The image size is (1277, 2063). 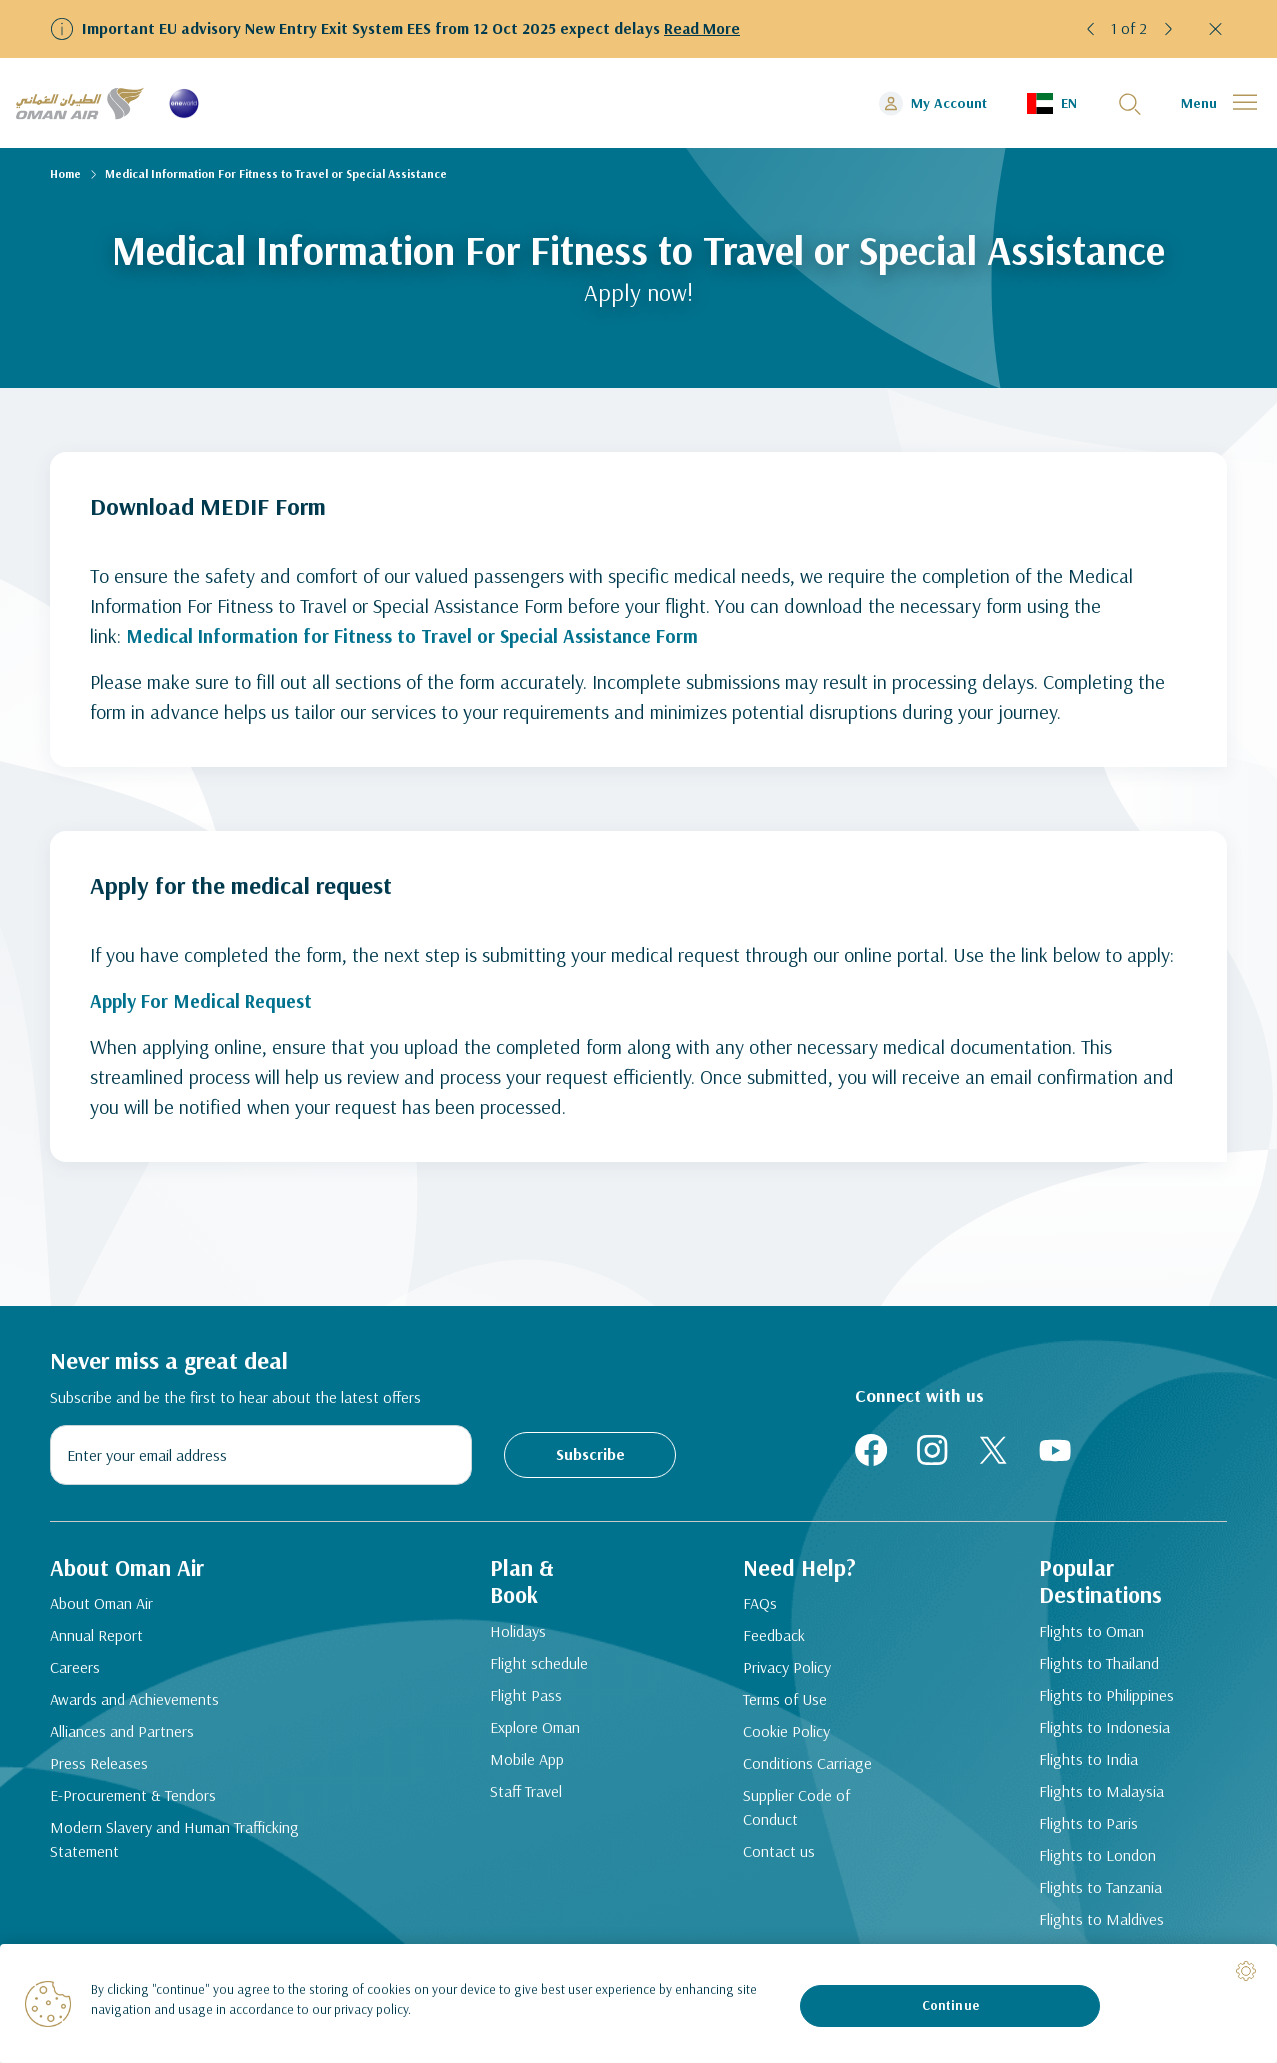 What do you see at coordinates (784, 1736) in the screenshot?
I see `Cookie Policy` at bounding box center [784, 1736].